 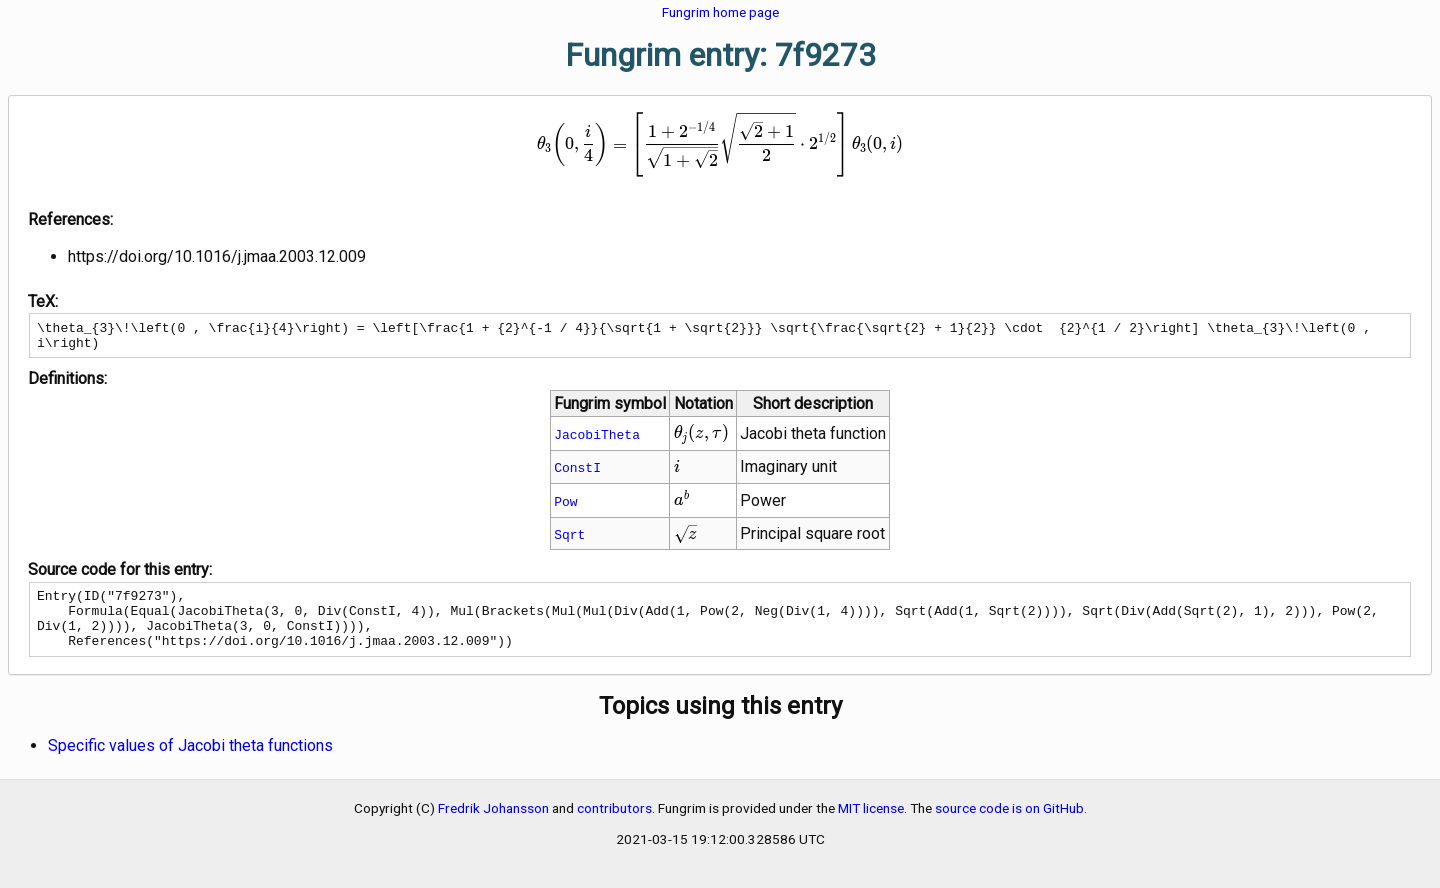 What do you see at coordinates (871, 826) in the screenshot?
I see `MIT license` at bounding box center [871, 826].